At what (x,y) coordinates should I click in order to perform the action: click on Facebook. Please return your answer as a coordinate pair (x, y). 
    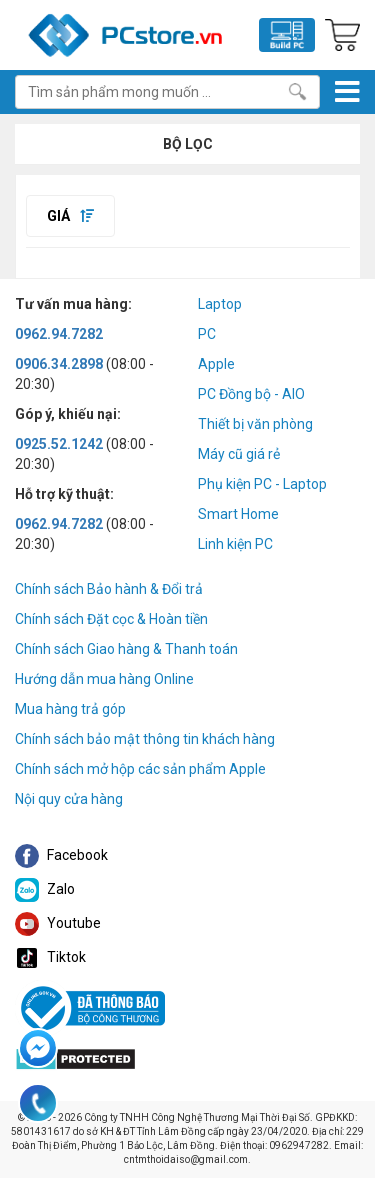
    Looking at the image, I should click on (61, 855).